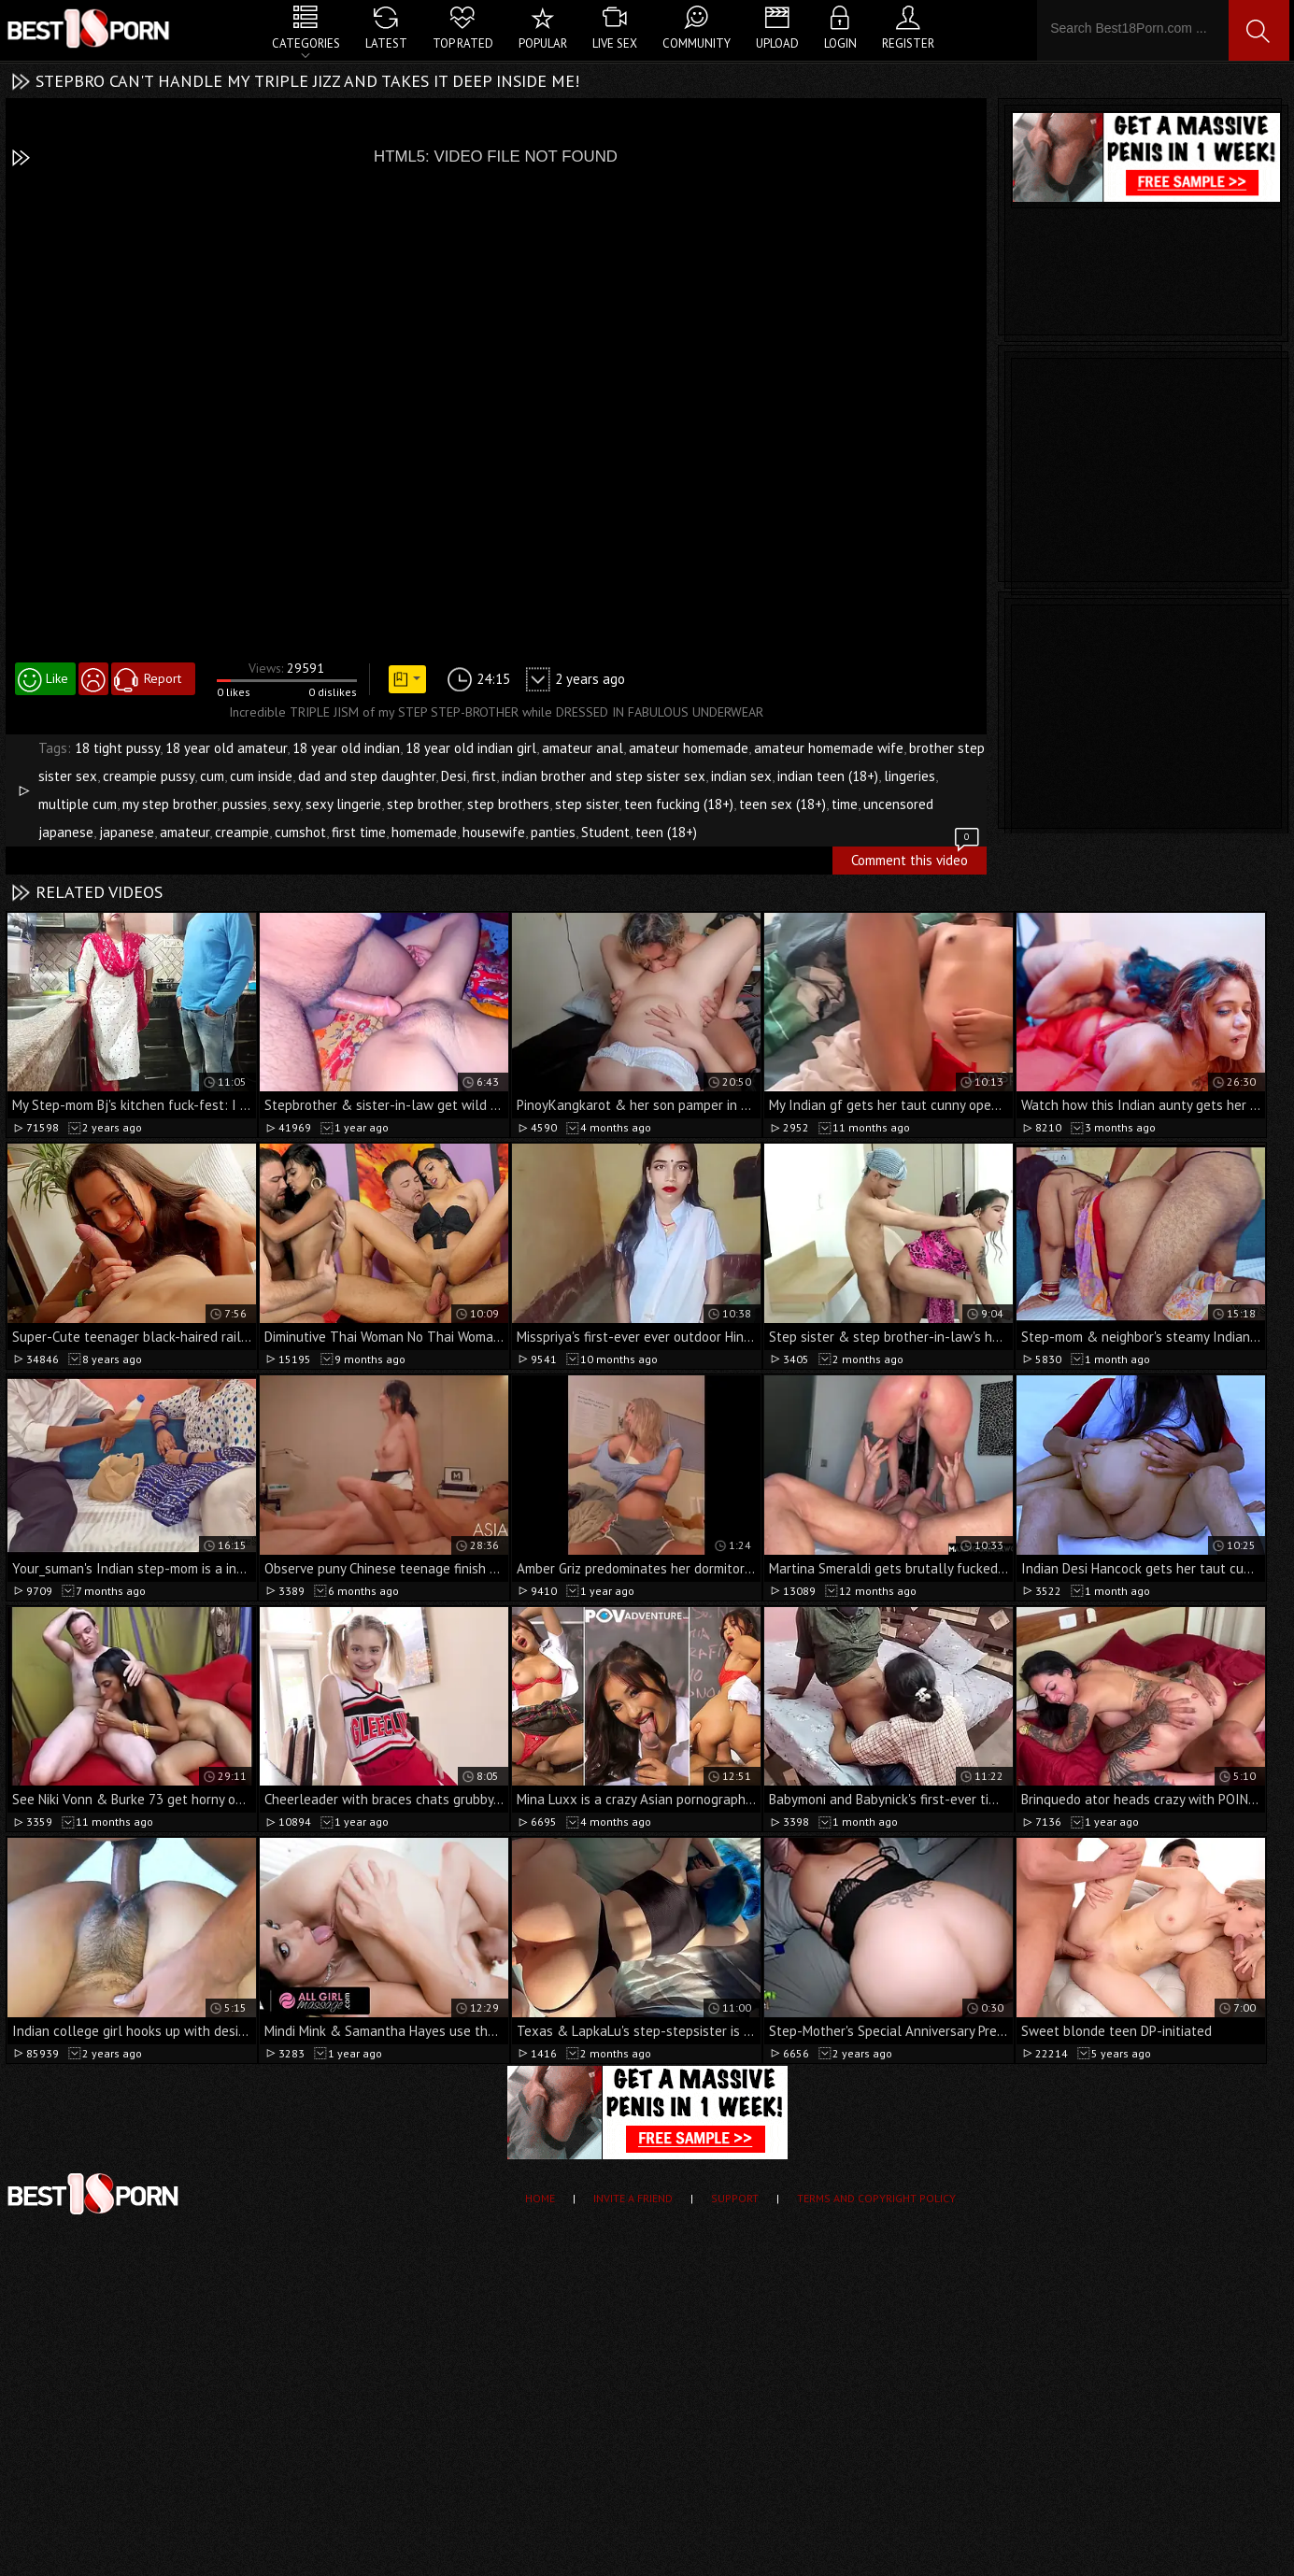 This screenshot has width=1294, height=2576. What do you see at coordinates (493, 832) in the screenshot?
I see `housewife` at bounding box center [493, 832].